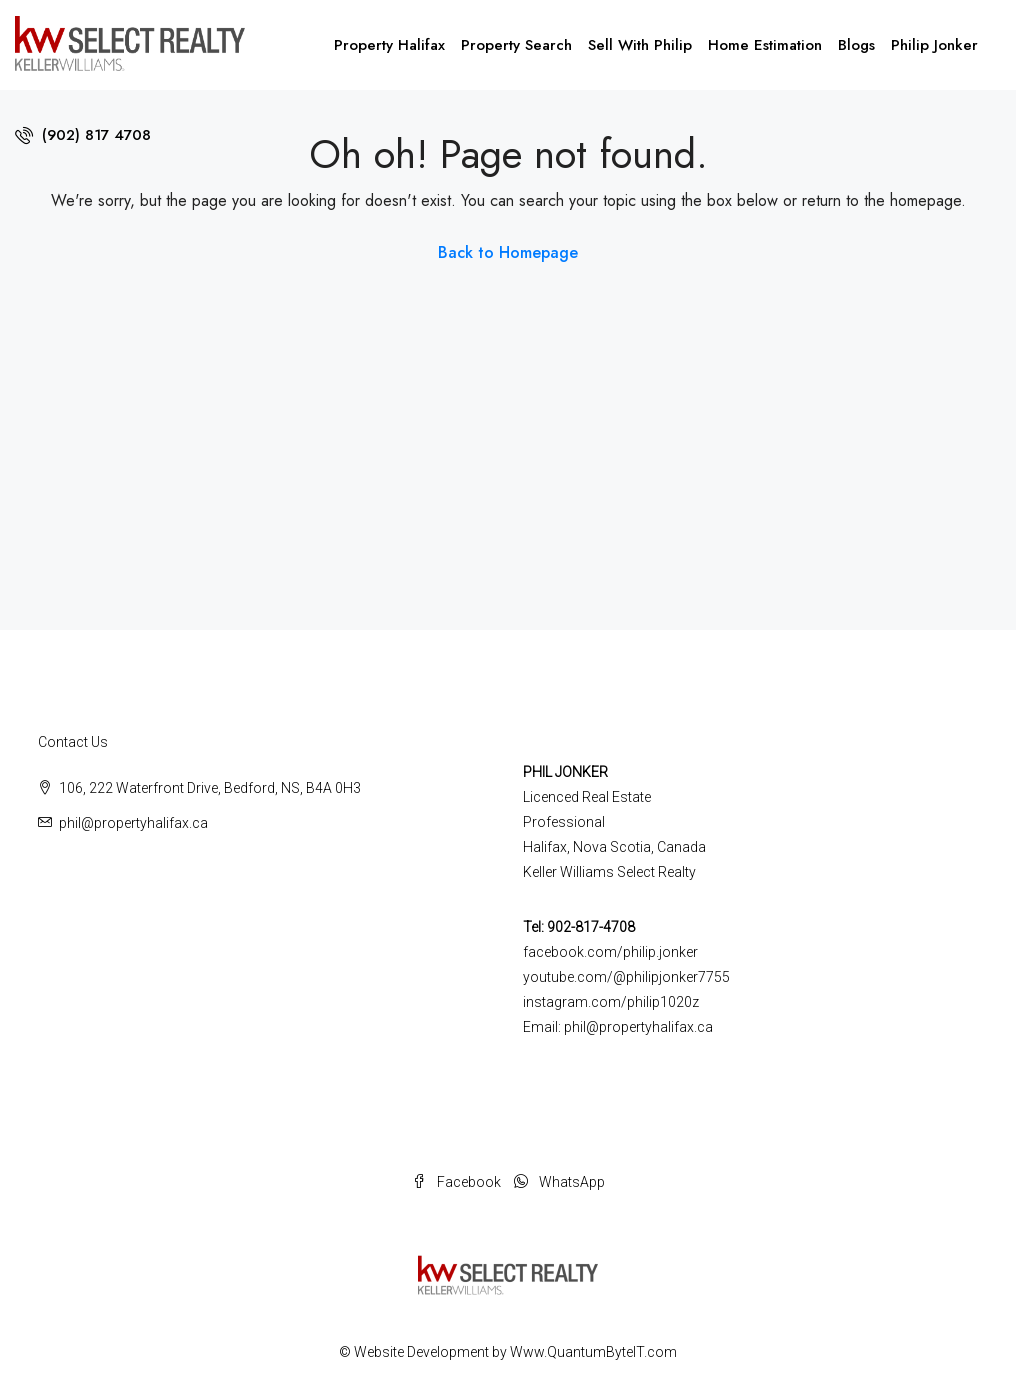 The width and height of the screenshot is (1016, 1395). What do you see at coordinates (508, 252) in the screenshot?
I see `Back to Homepage` at bounding box center [508, 252].